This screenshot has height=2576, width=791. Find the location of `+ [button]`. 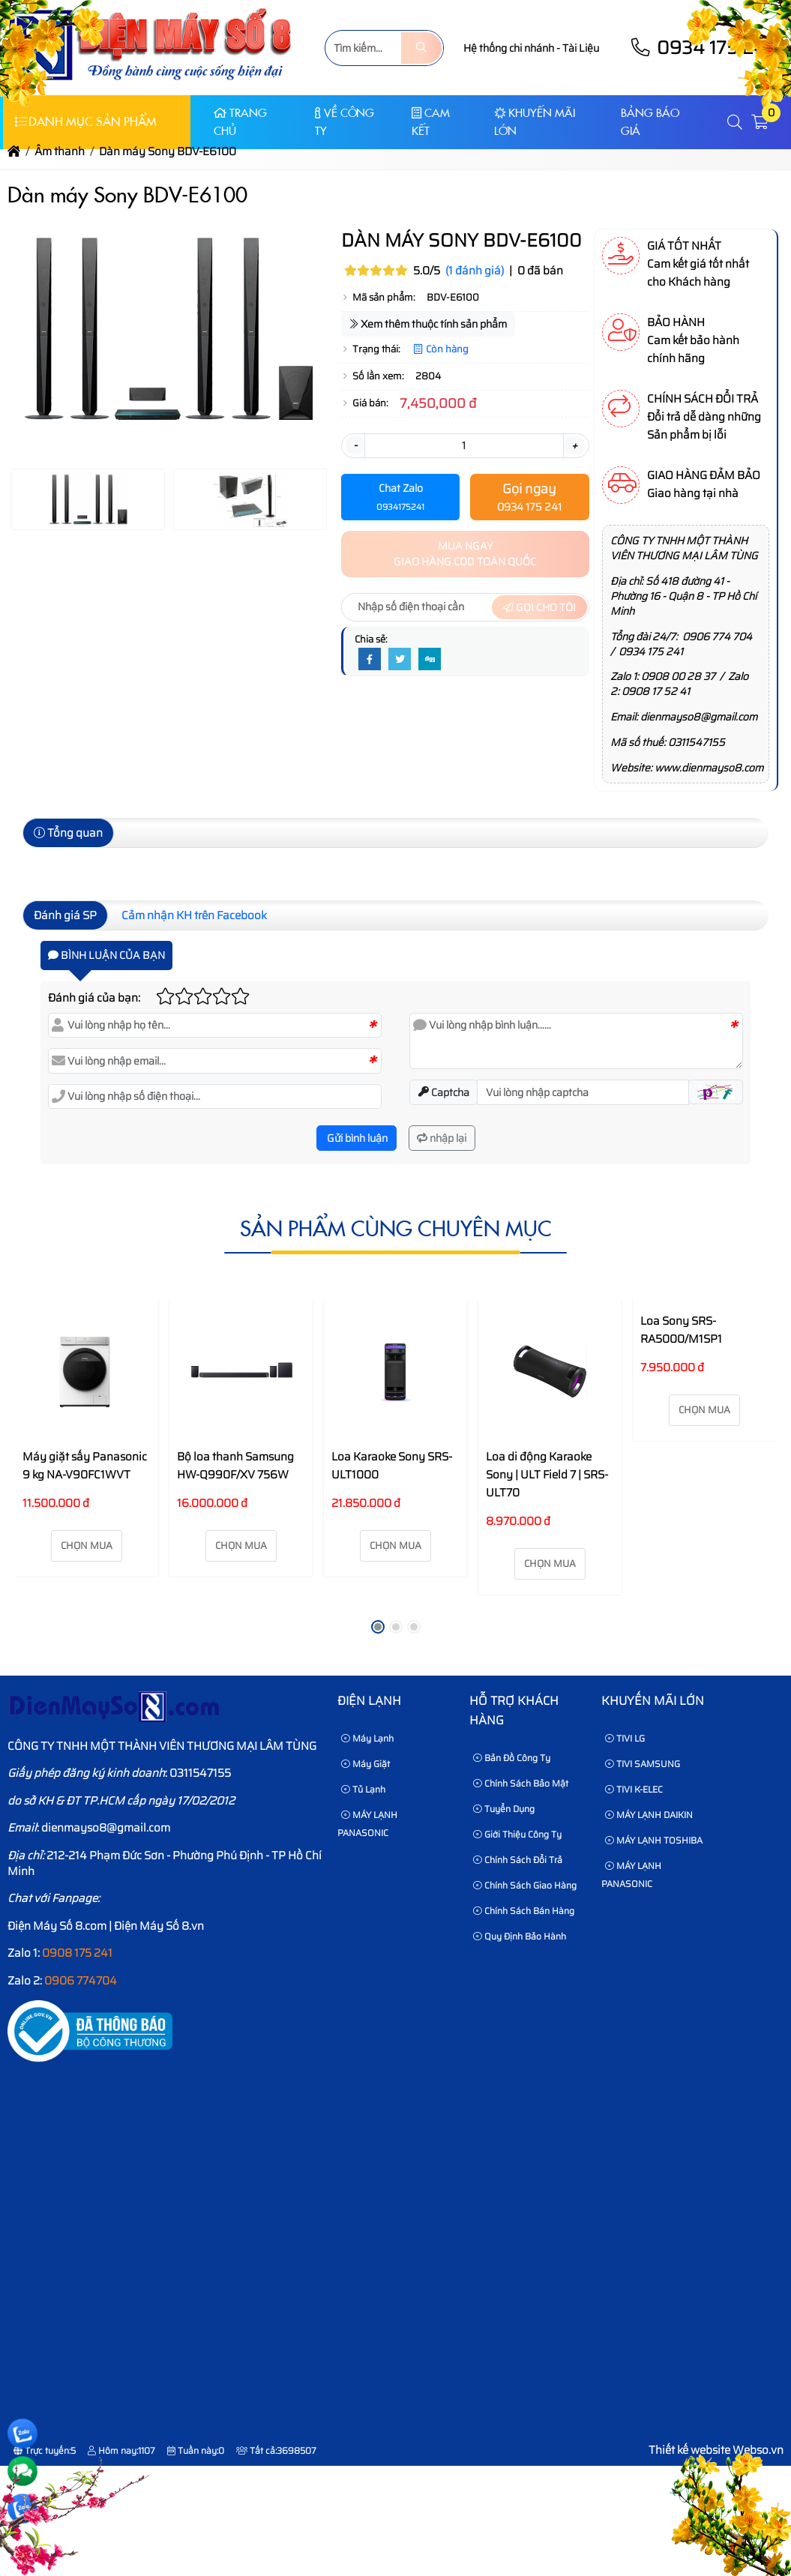

+ [button] is located at coordinates (574, 445).